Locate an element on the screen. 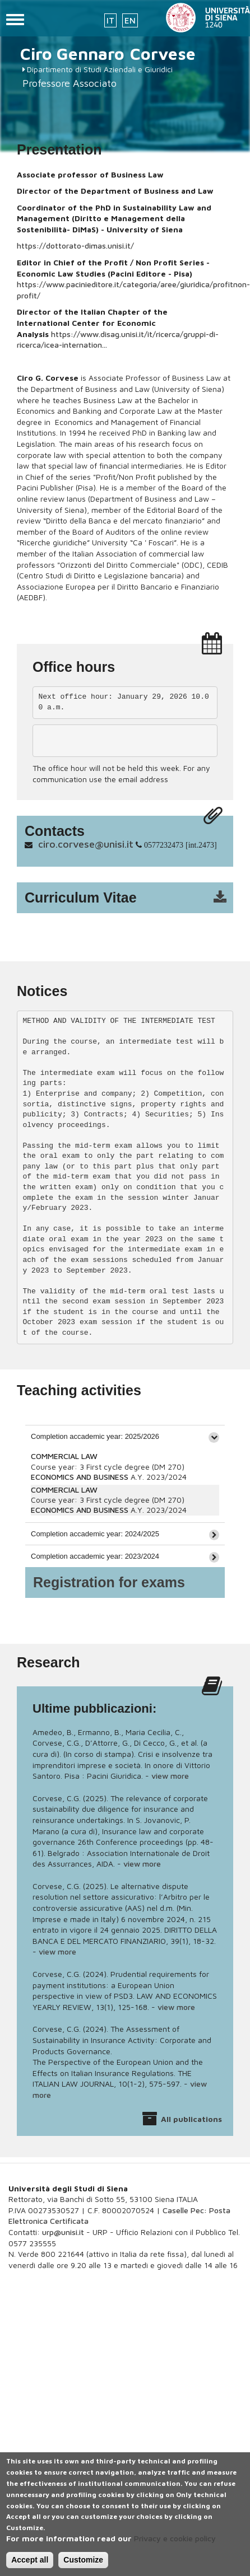 This screenshot has height=2576, width=250. IT is located at coordinates (110, 20).